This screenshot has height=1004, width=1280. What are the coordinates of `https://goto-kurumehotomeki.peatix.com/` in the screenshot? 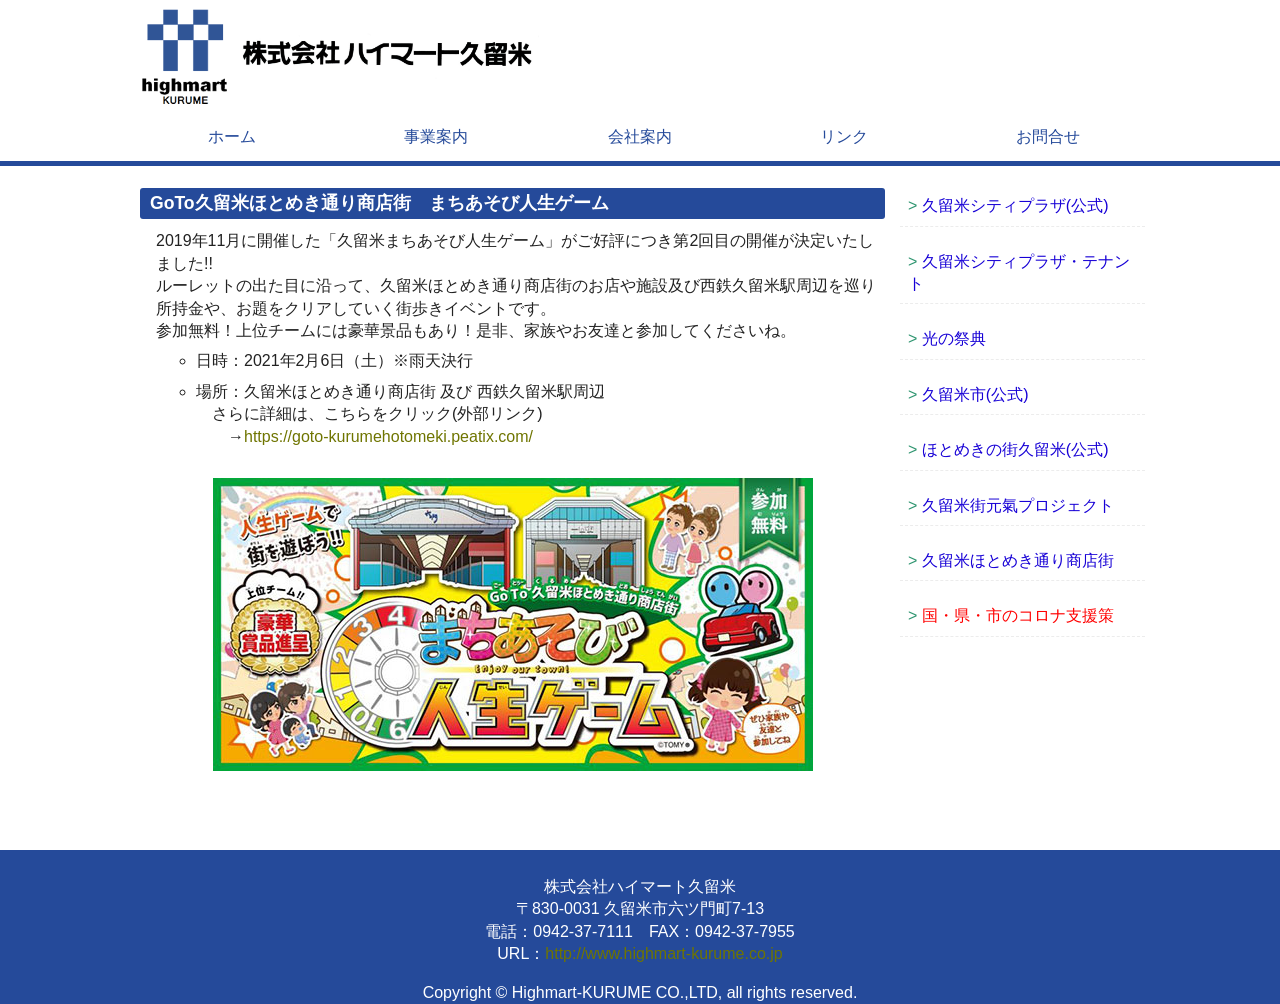 It's located at (388, 436).